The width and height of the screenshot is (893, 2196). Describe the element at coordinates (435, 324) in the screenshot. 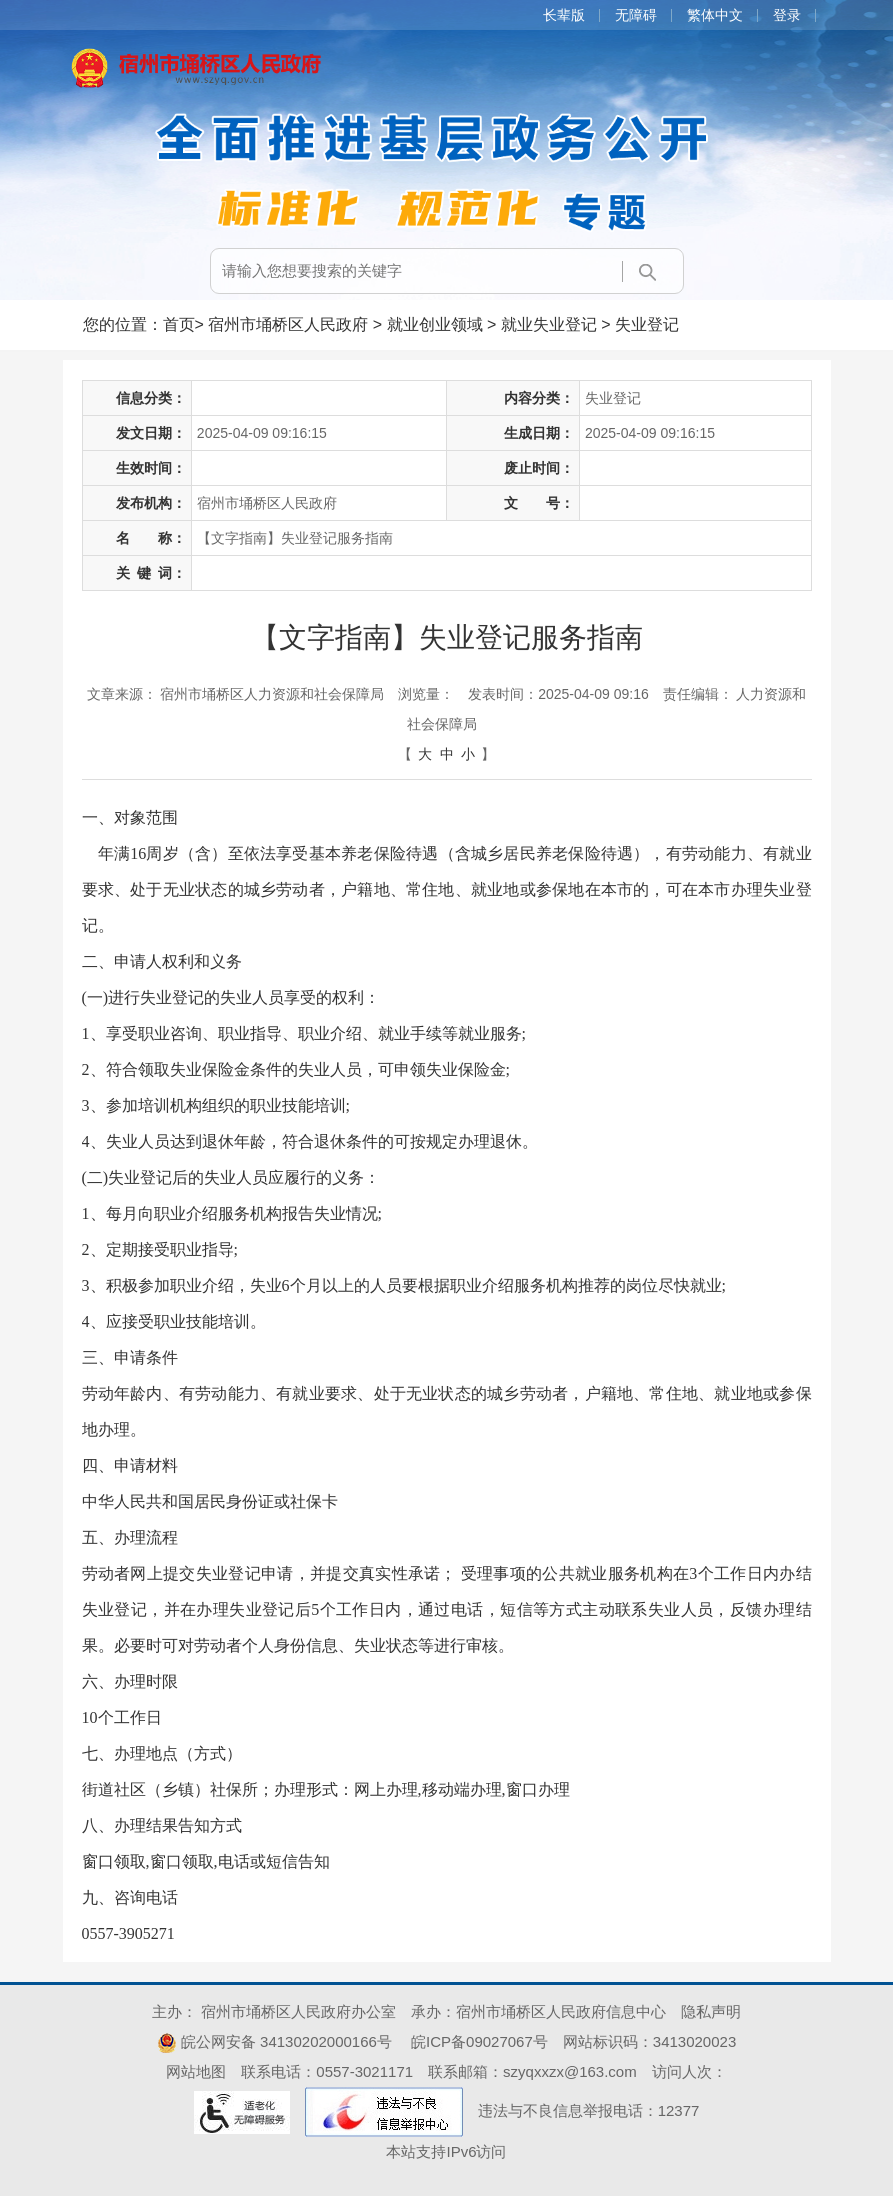

I see `就业创业领域` at that location.